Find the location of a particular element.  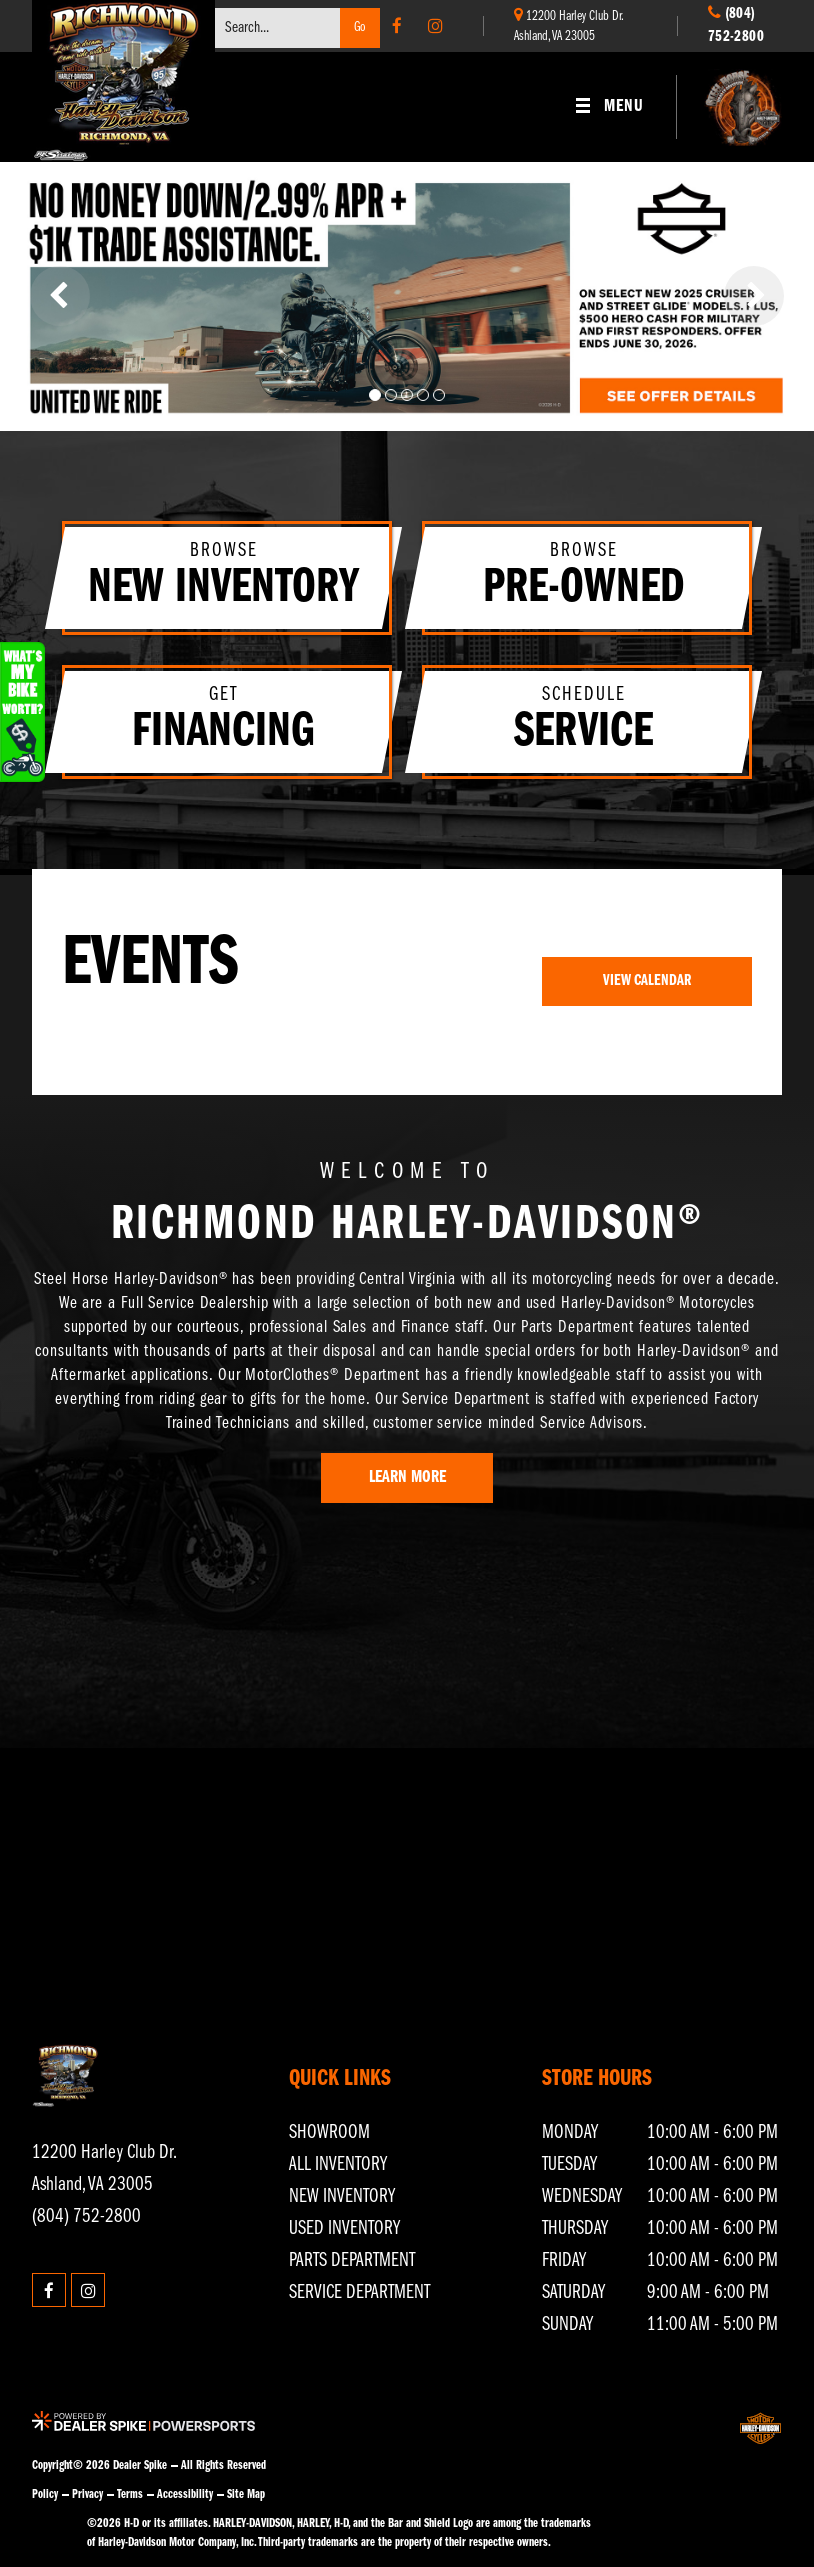

Policy is located at coordinates (45, 2494).